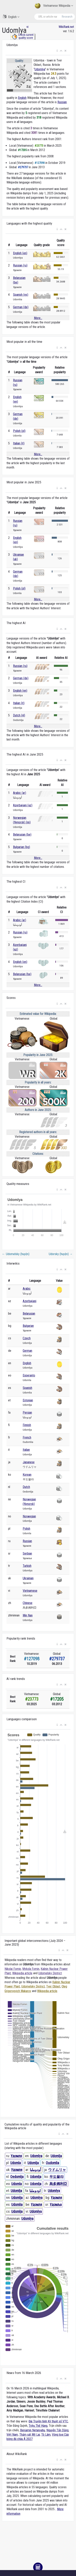 This screenshot has width=76, height=2576. Describe the element at coordinates (57, 51) in the screenshot. I see `[button]` at that location.